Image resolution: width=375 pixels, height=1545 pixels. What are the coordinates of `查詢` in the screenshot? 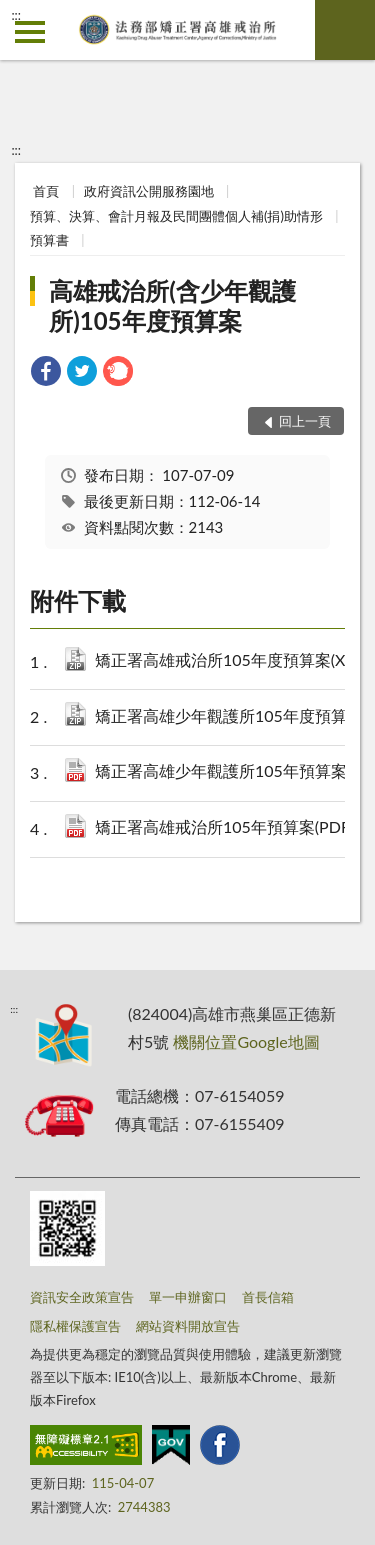 It's located at (345, 30).